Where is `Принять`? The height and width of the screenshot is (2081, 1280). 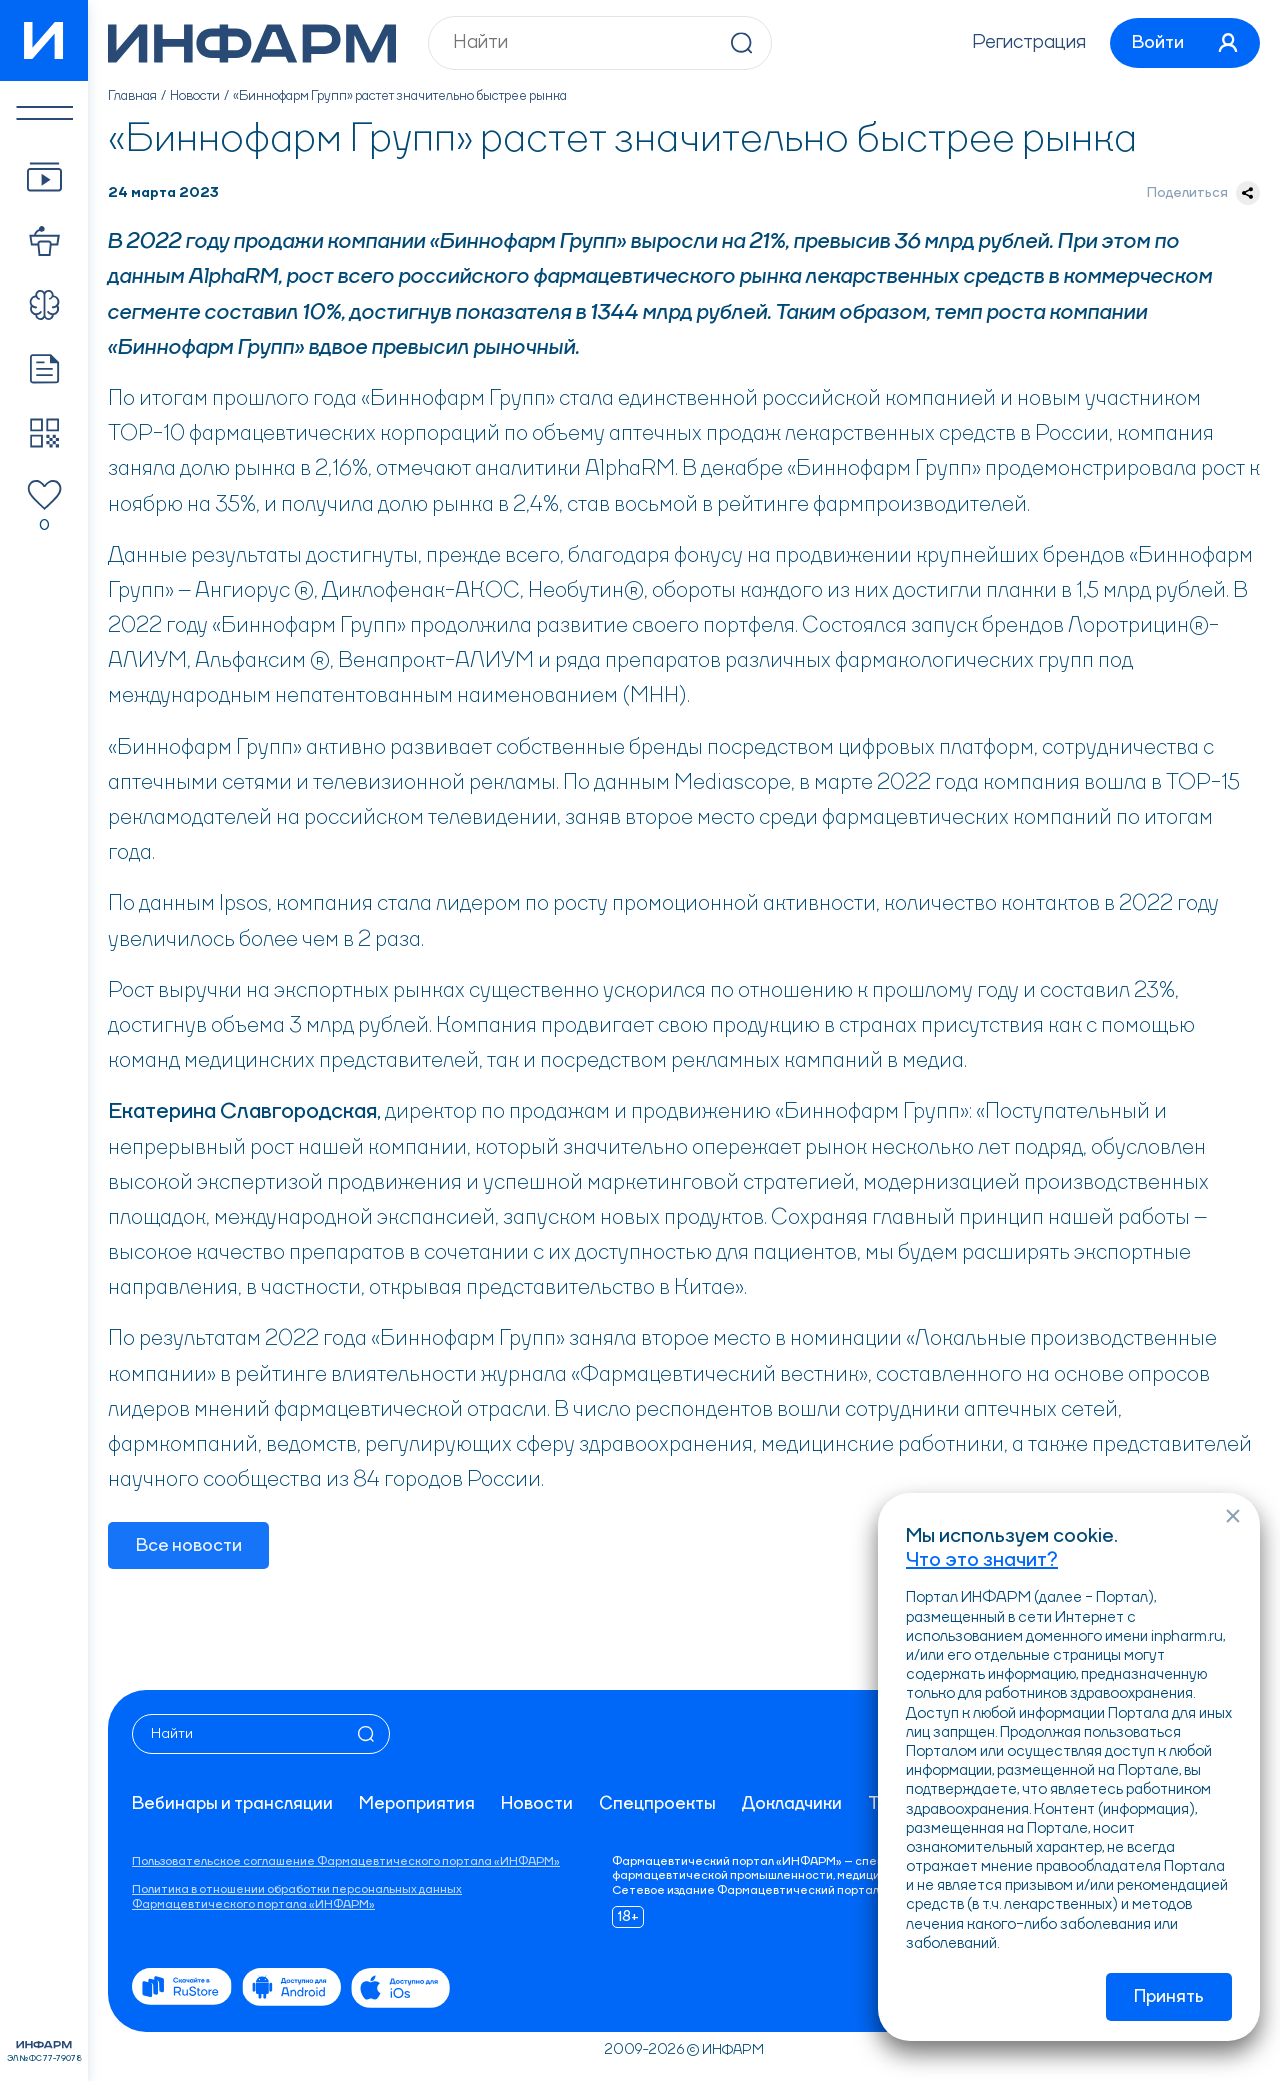 Принять is located at coordinates (1169, 1997).